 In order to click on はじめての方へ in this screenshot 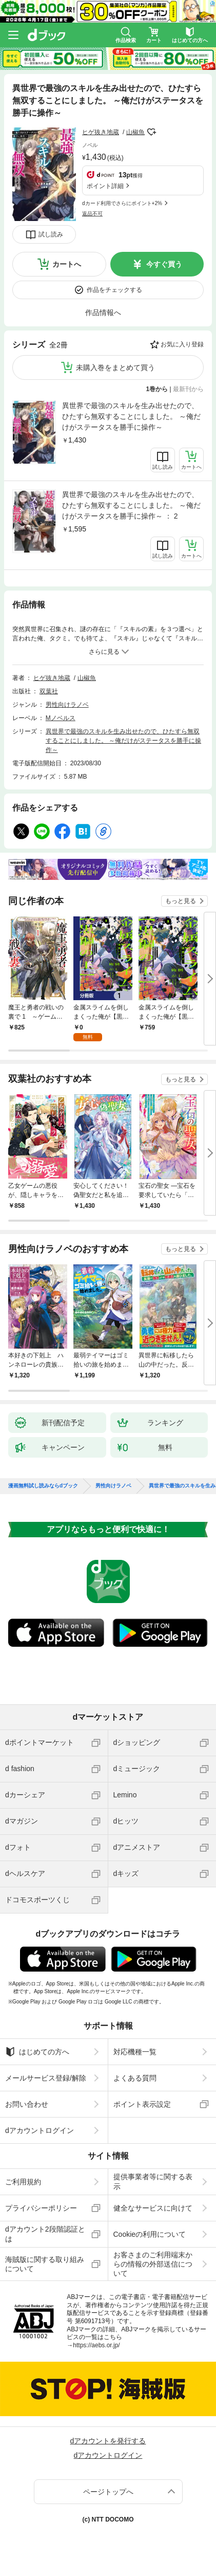, I will do `click(37, 2052)`.